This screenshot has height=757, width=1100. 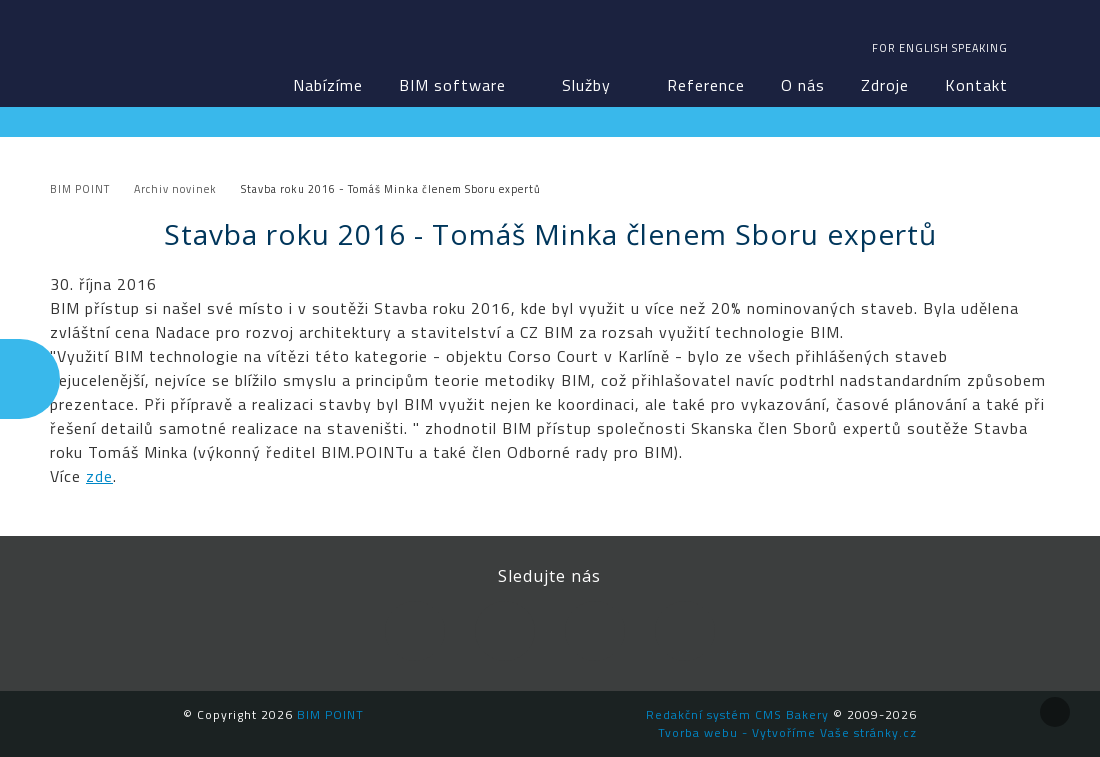 I want to click on YouTube, so click(x=595, y=631).